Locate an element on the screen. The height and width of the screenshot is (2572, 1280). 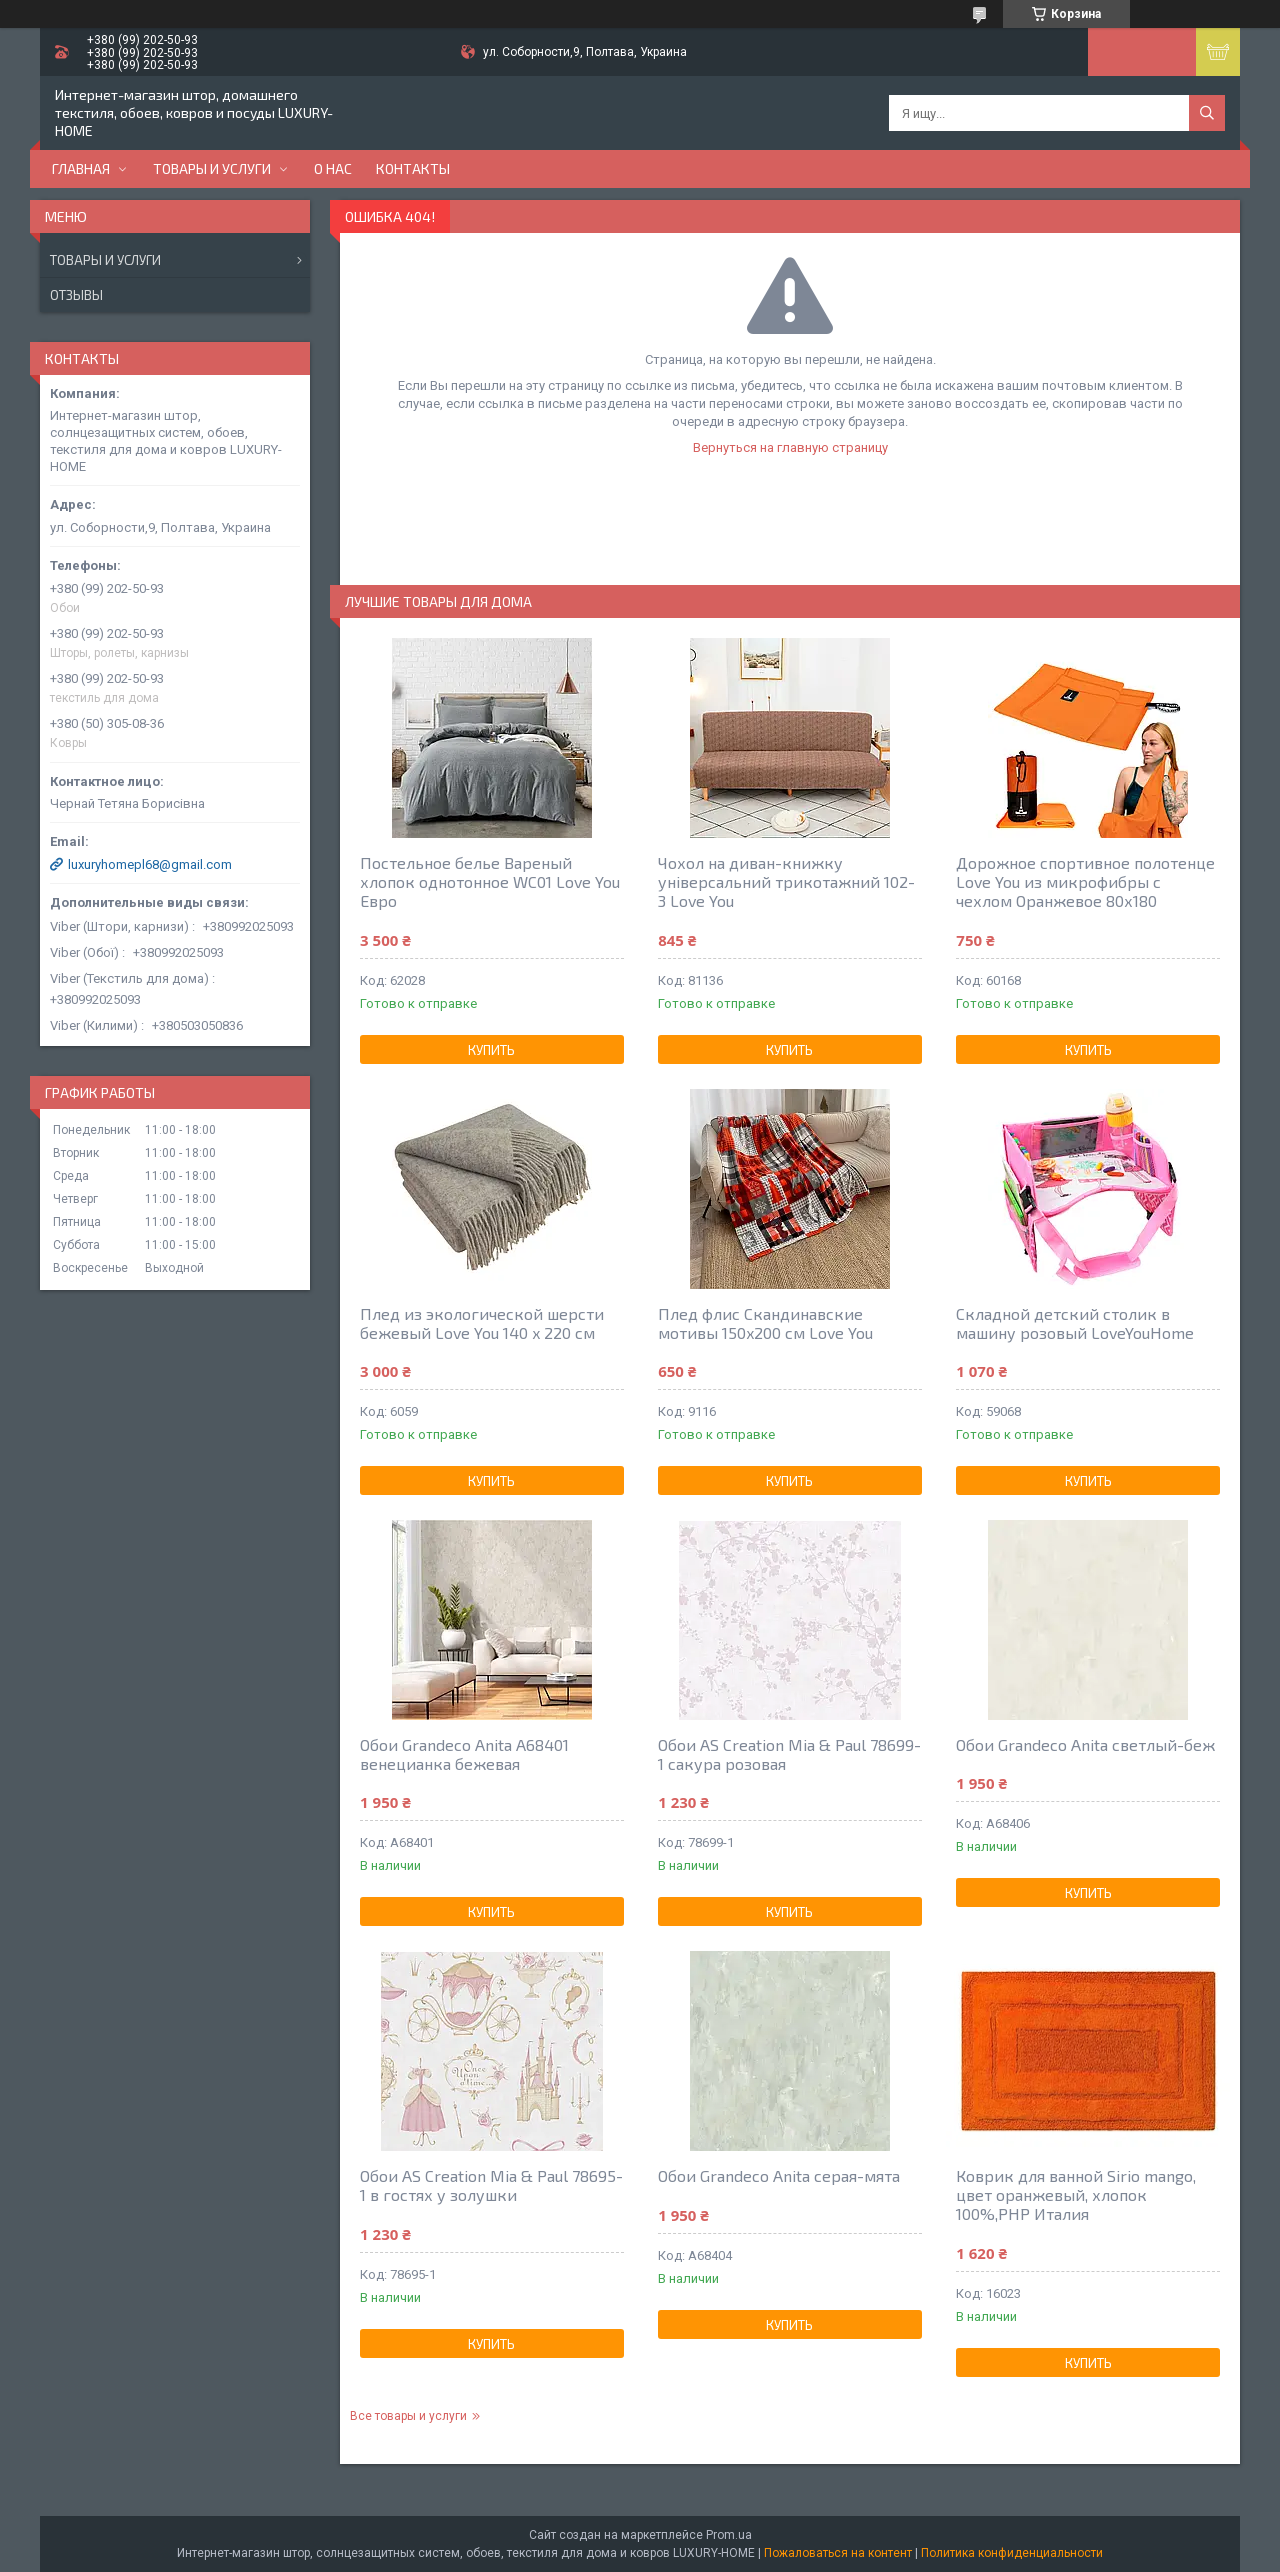
Коврик для ванной Sirio mango, цвет оранжевый, хлопок 100%,РНР Италия is located at coordinates (1076, 2194).